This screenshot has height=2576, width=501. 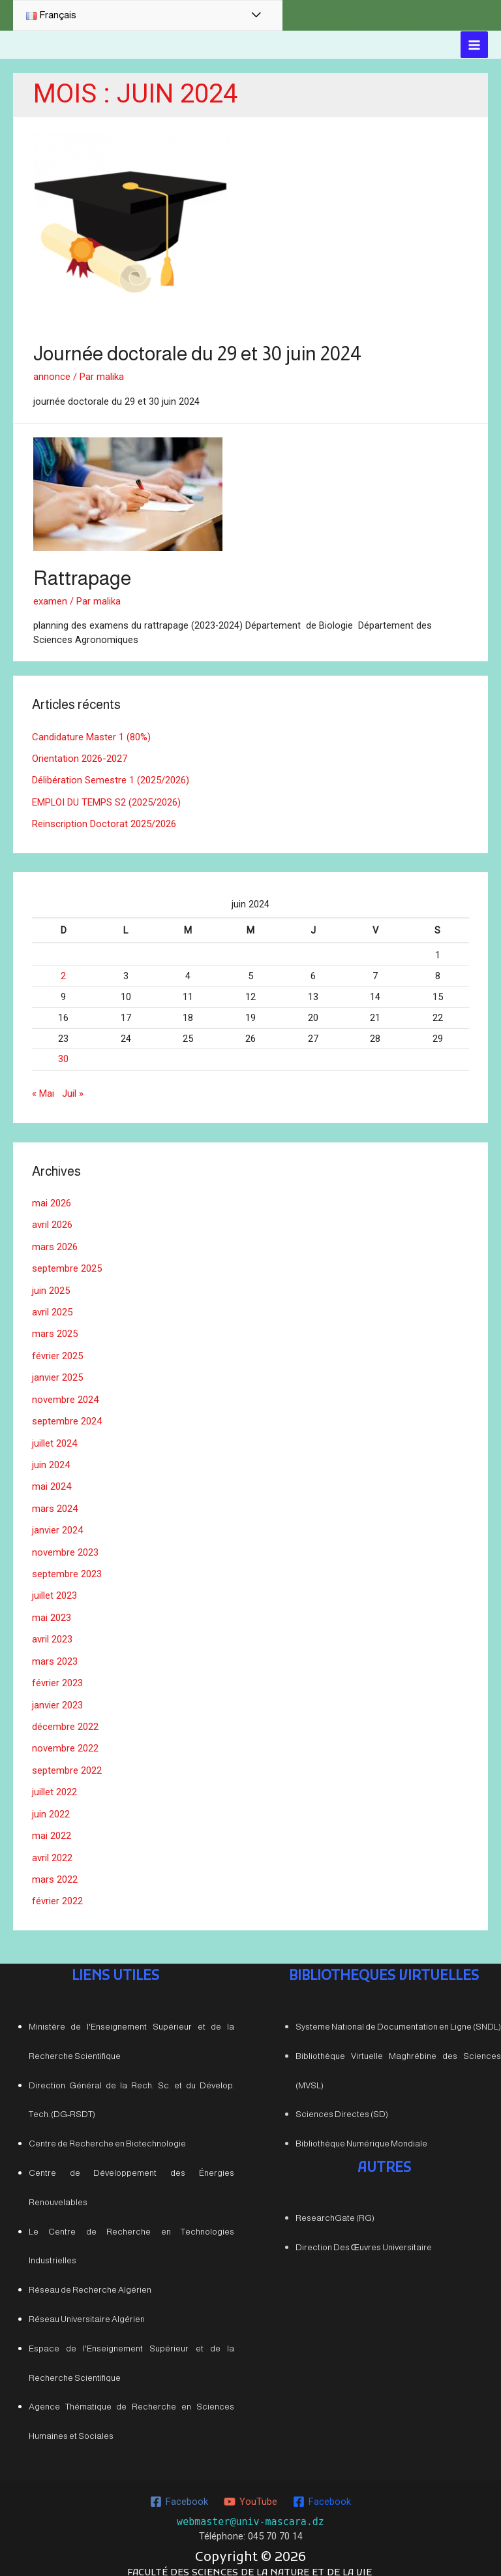 I want to click on décembre 2022, so click(x=65, y=1713).